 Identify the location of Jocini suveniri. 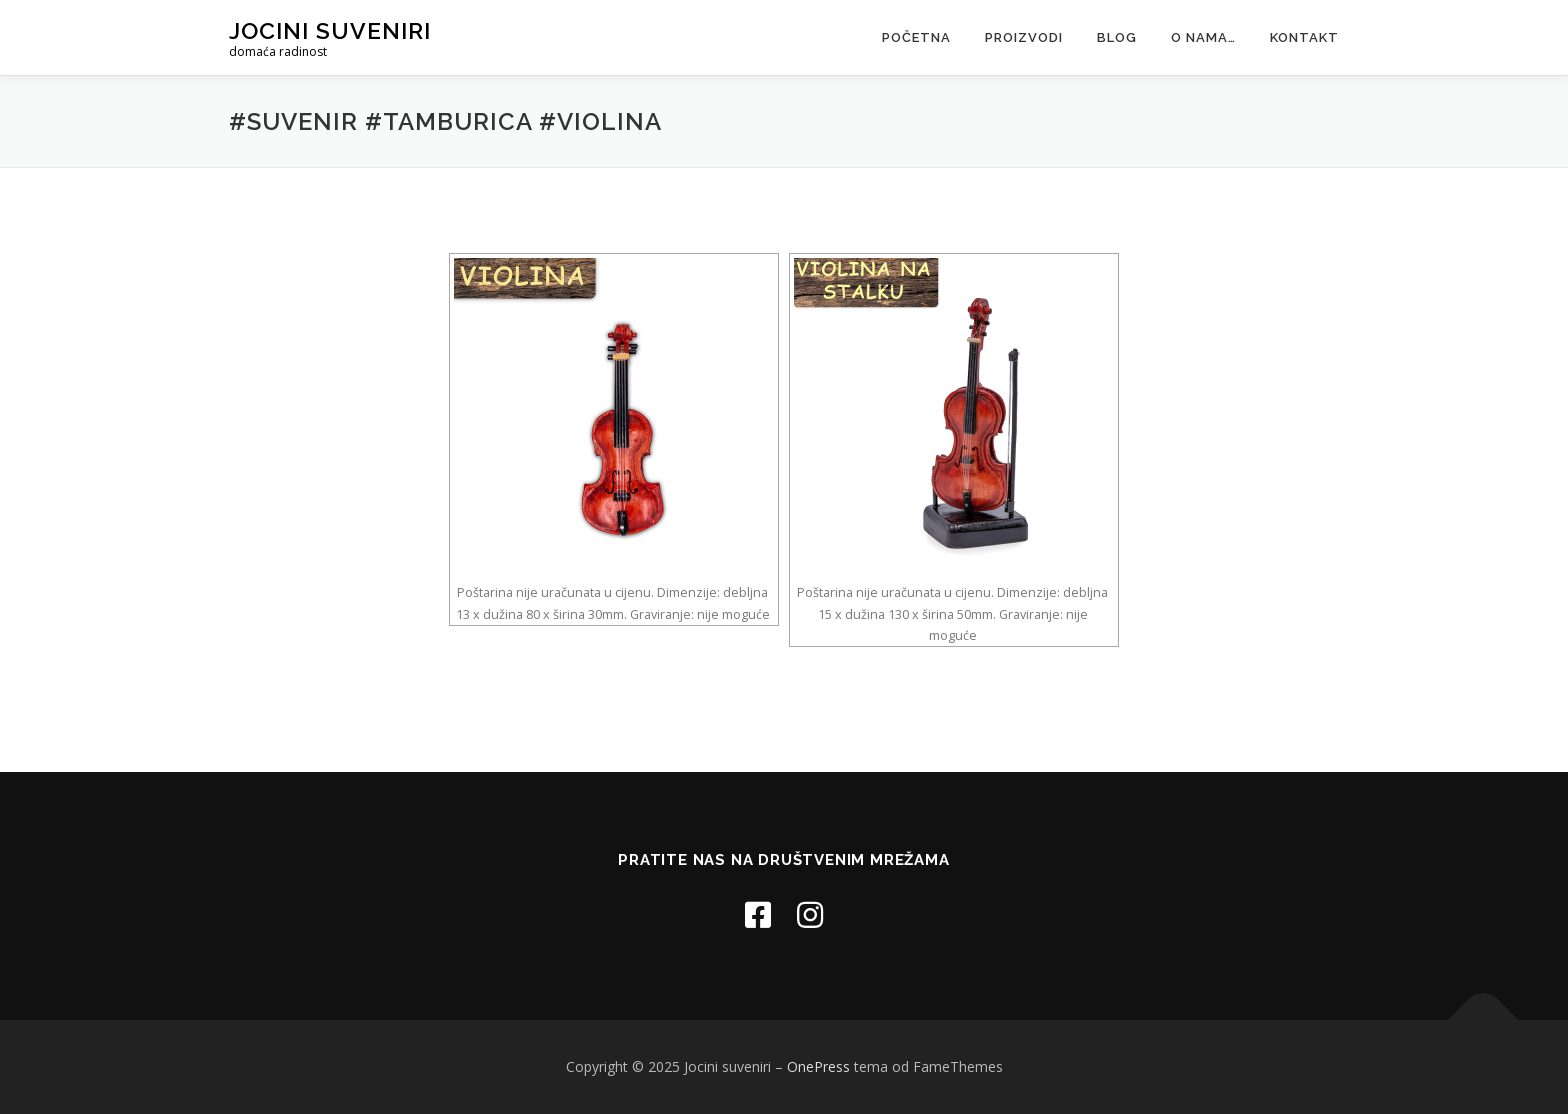
(330, 30).